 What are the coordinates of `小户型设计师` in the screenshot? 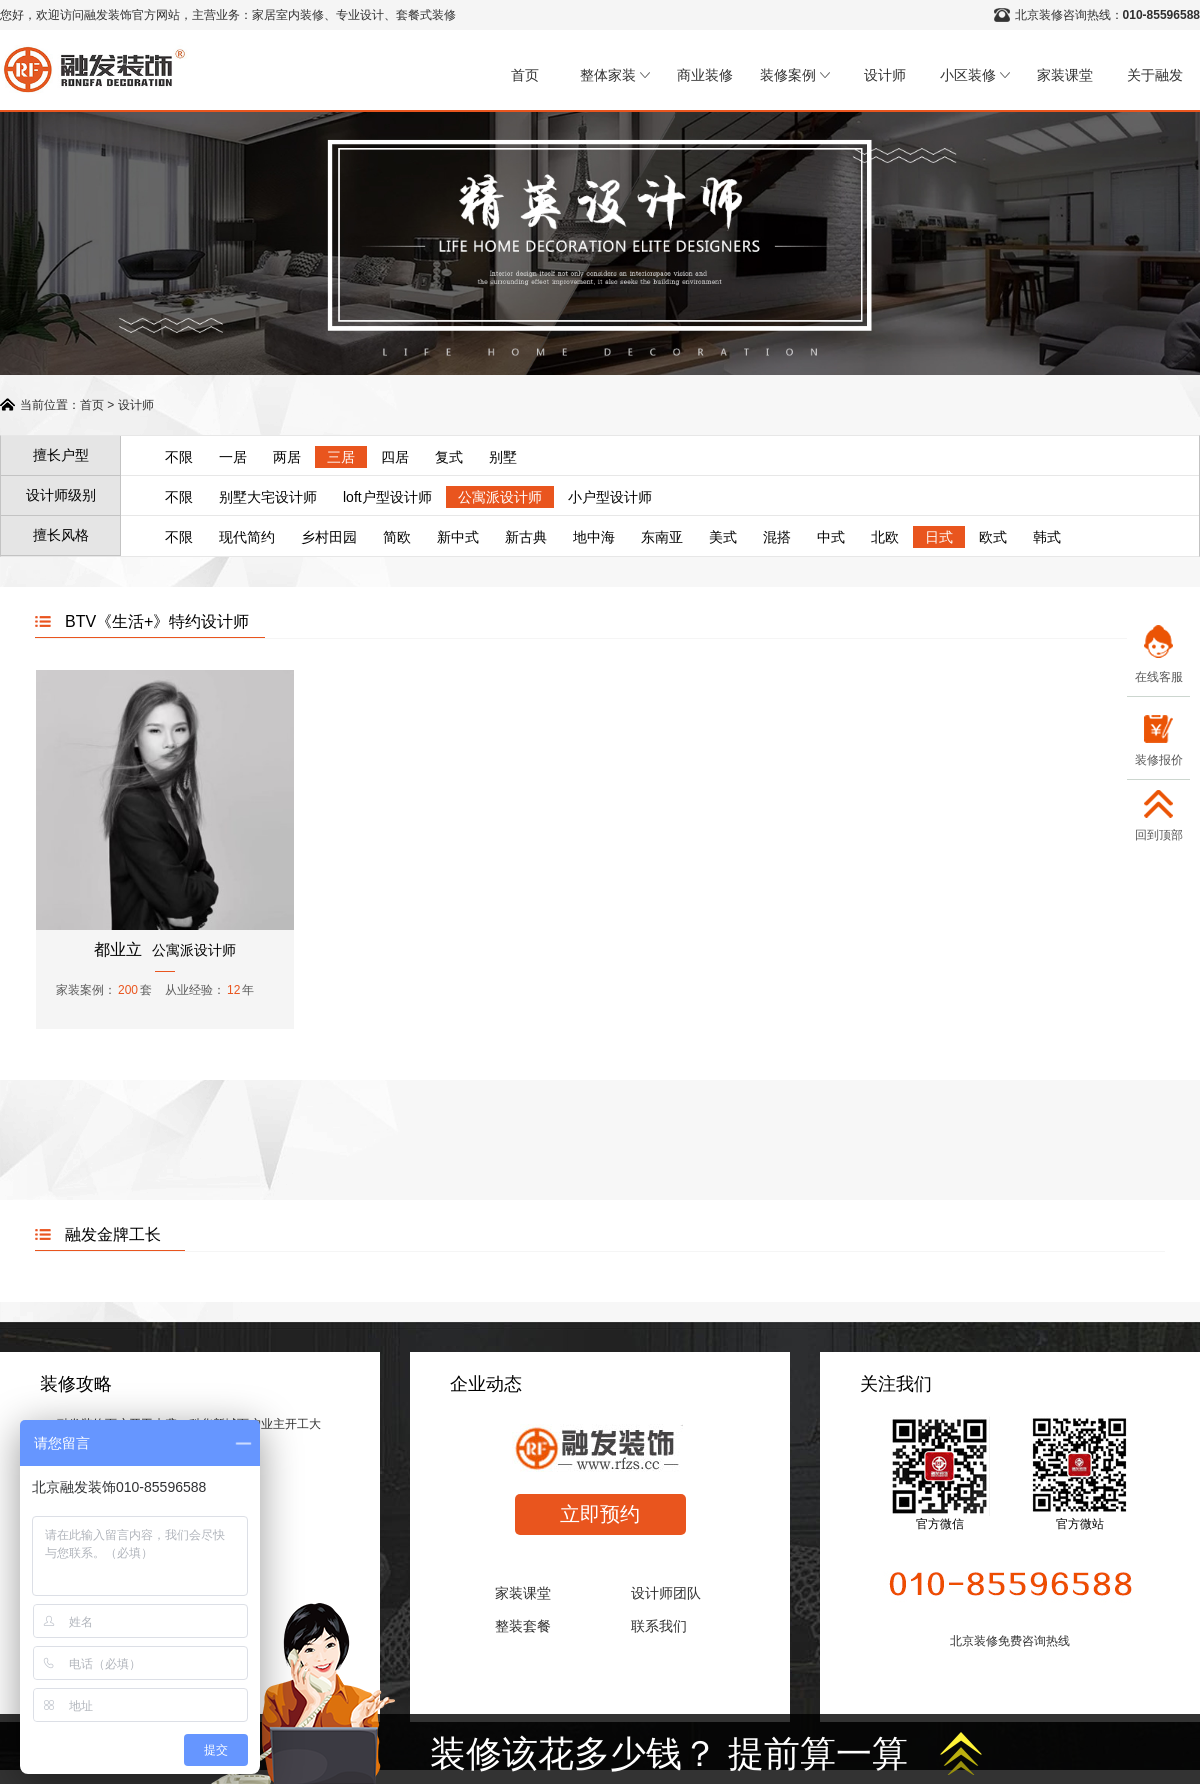 It's located at (610, 497).